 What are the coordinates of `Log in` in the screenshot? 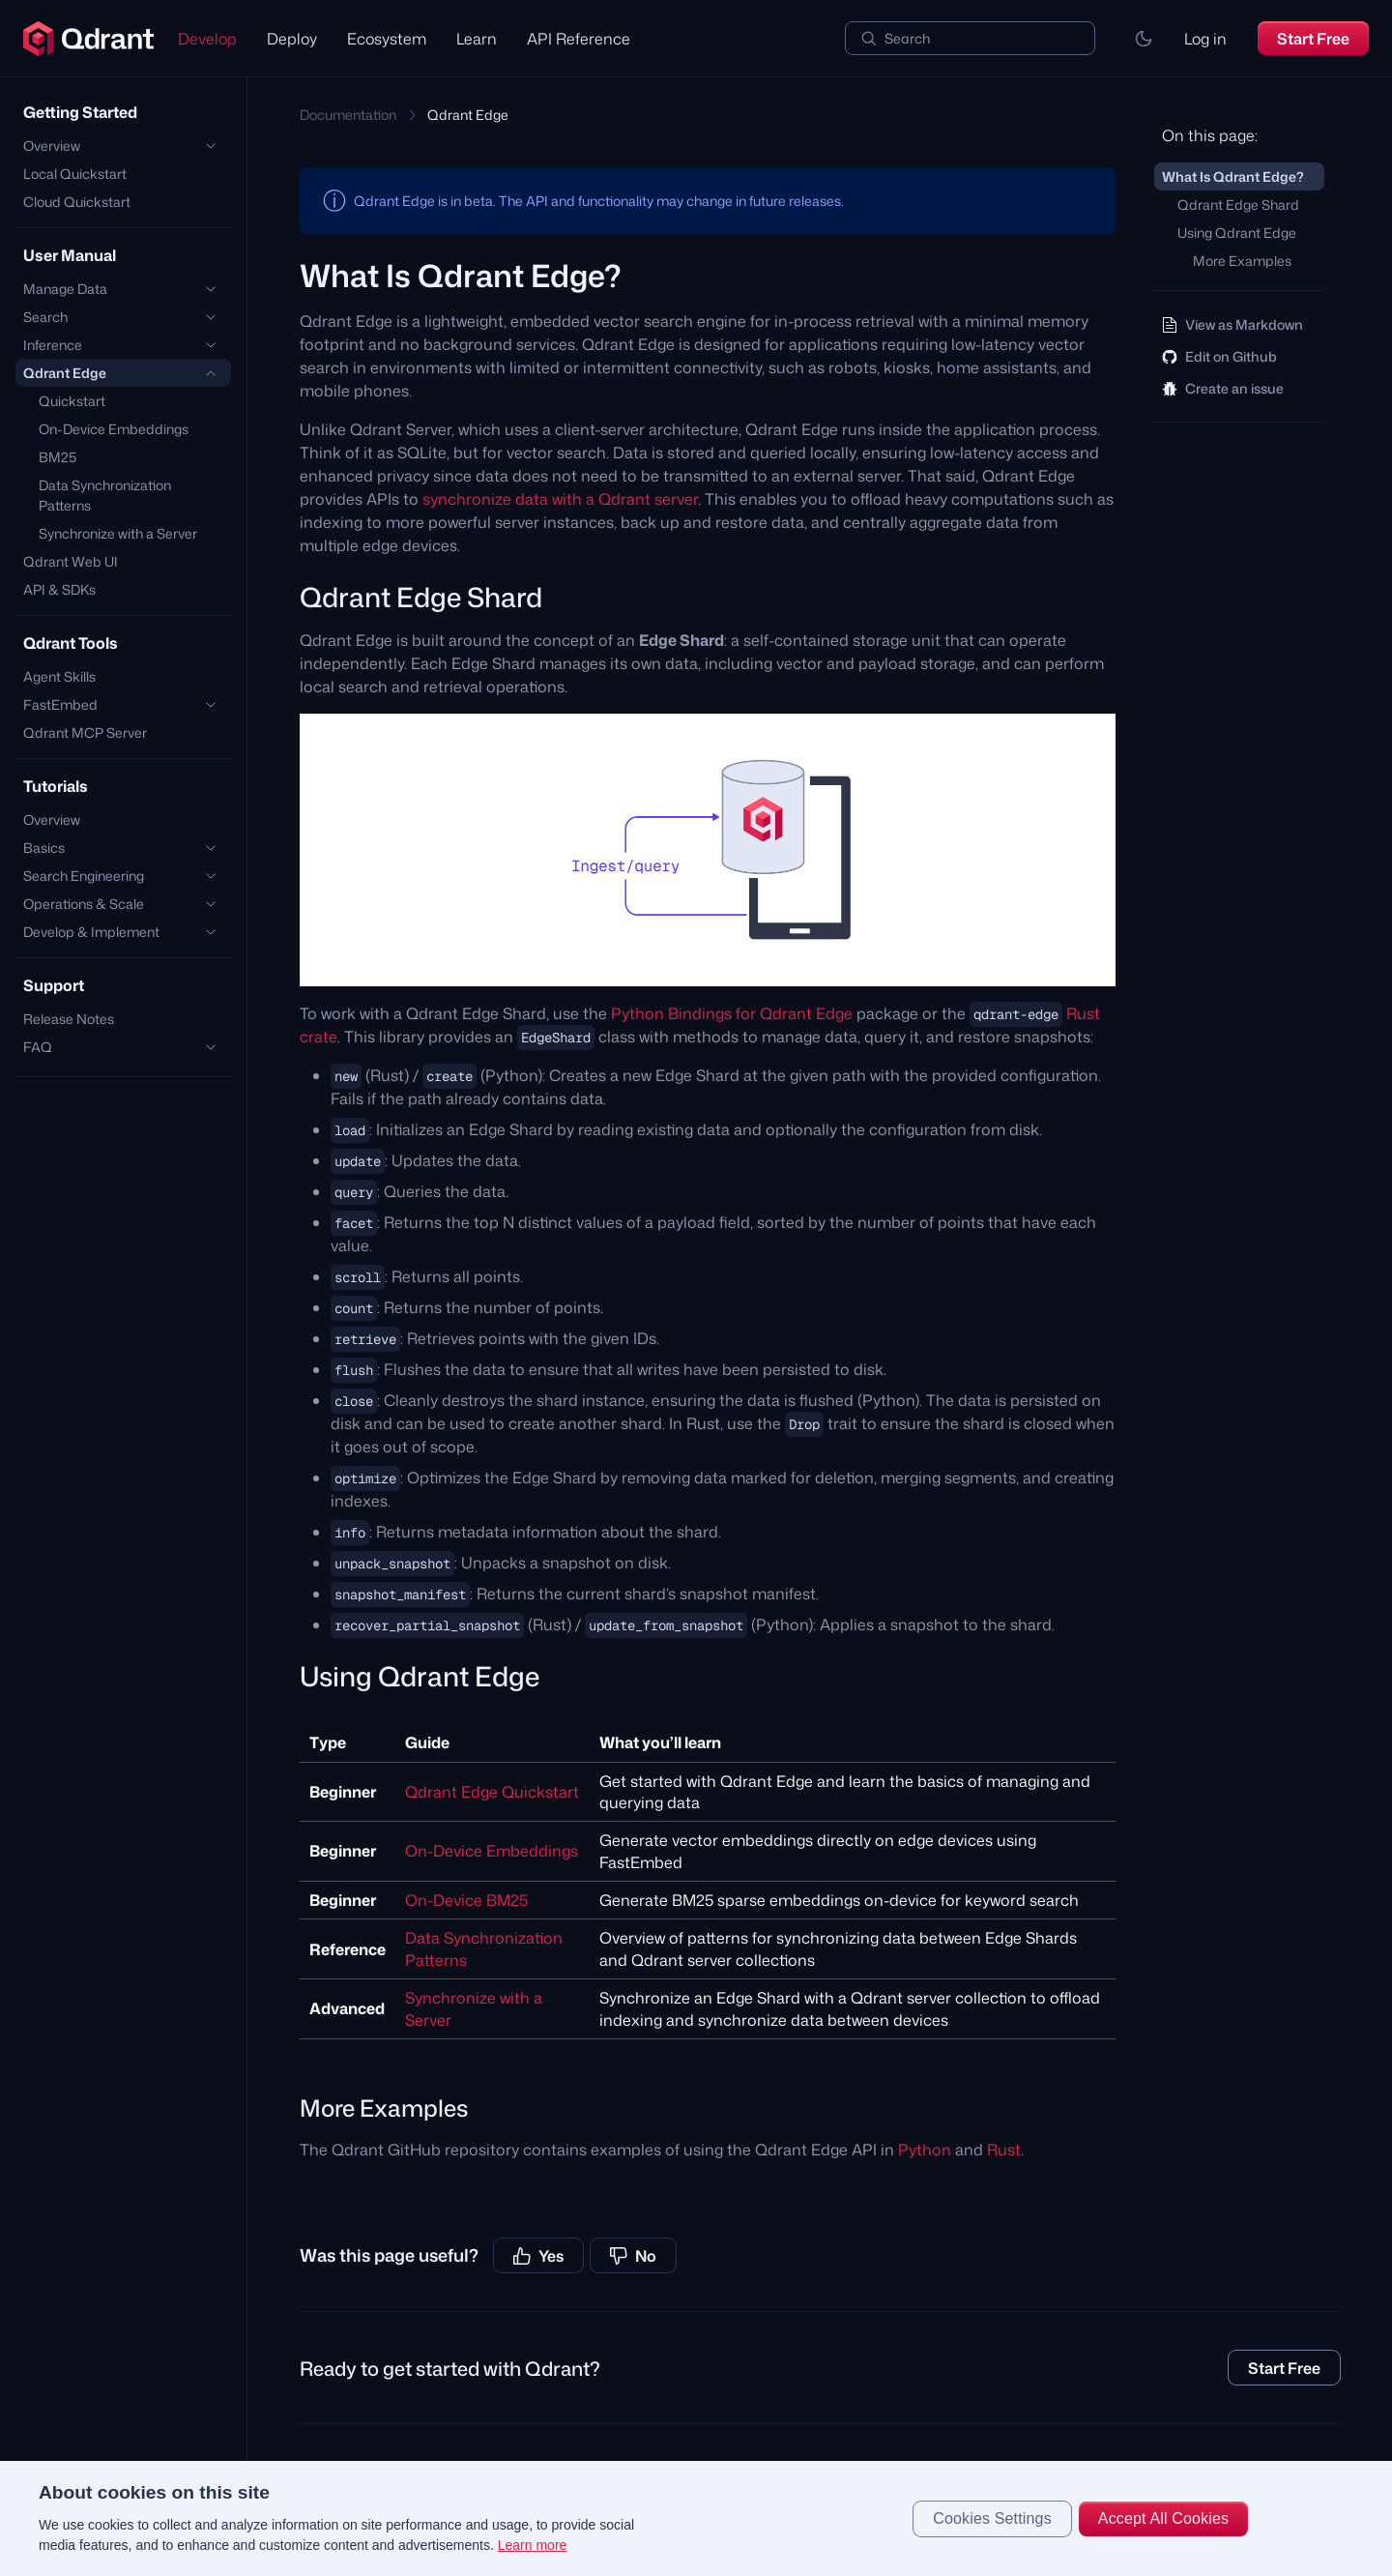 It's located at (1205, 38).